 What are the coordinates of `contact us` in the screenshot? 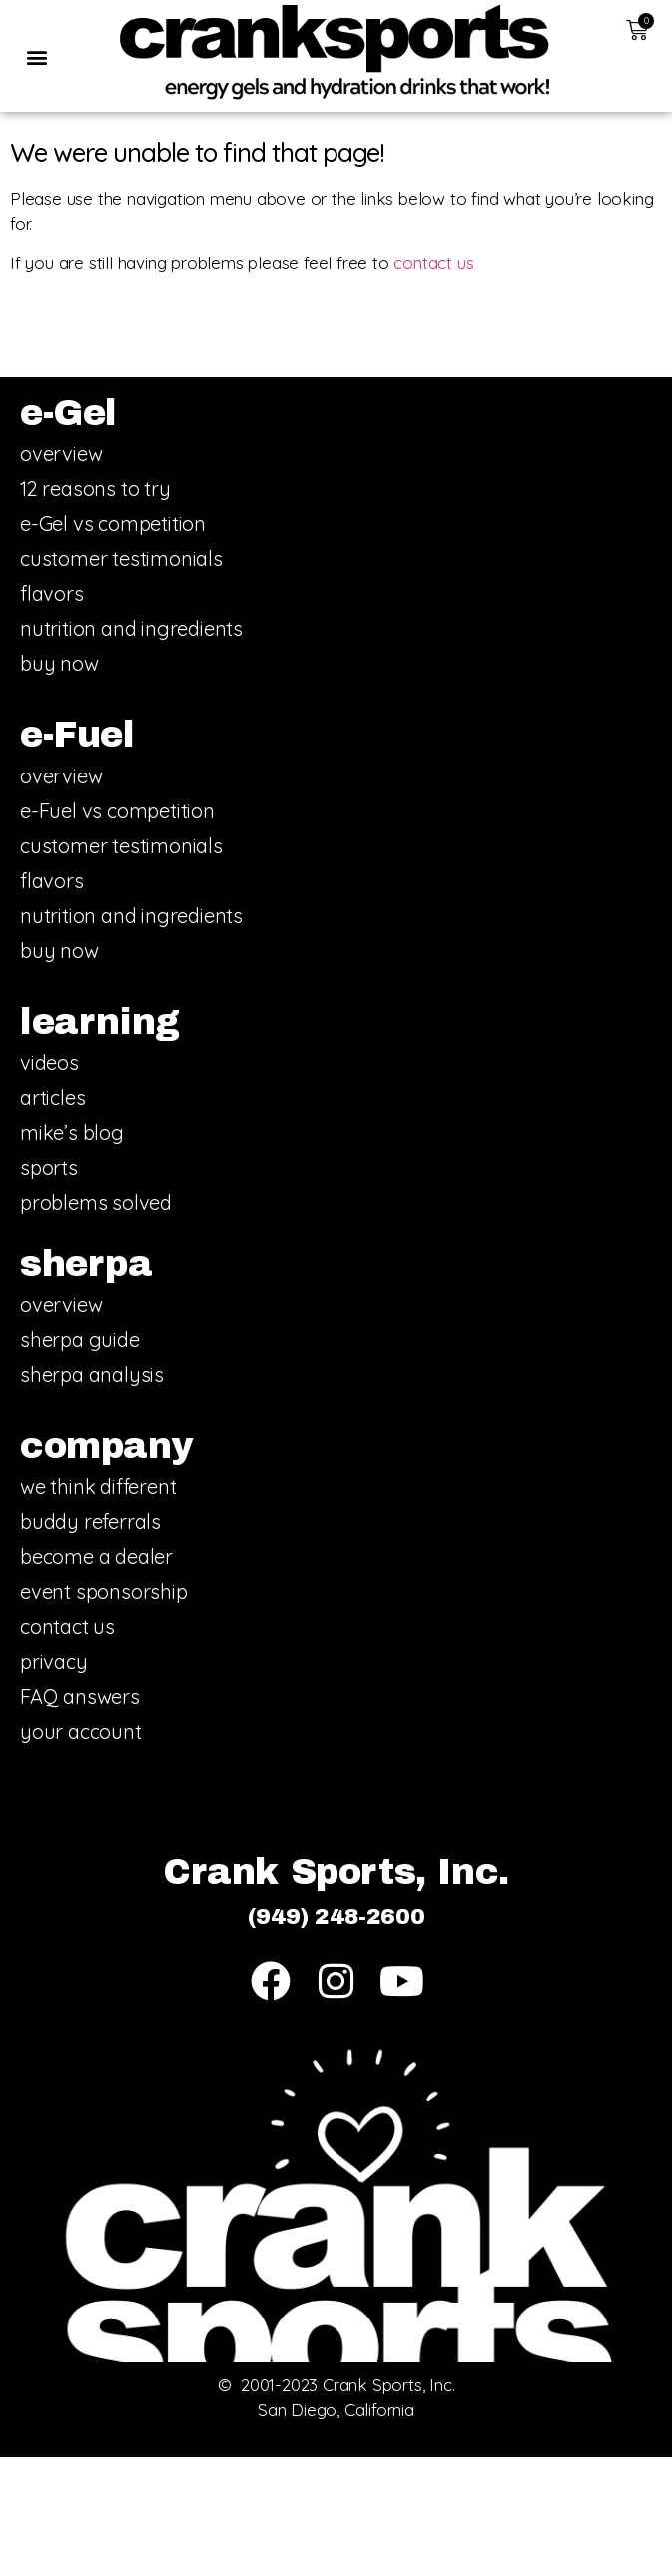 It's located at (433, 263).